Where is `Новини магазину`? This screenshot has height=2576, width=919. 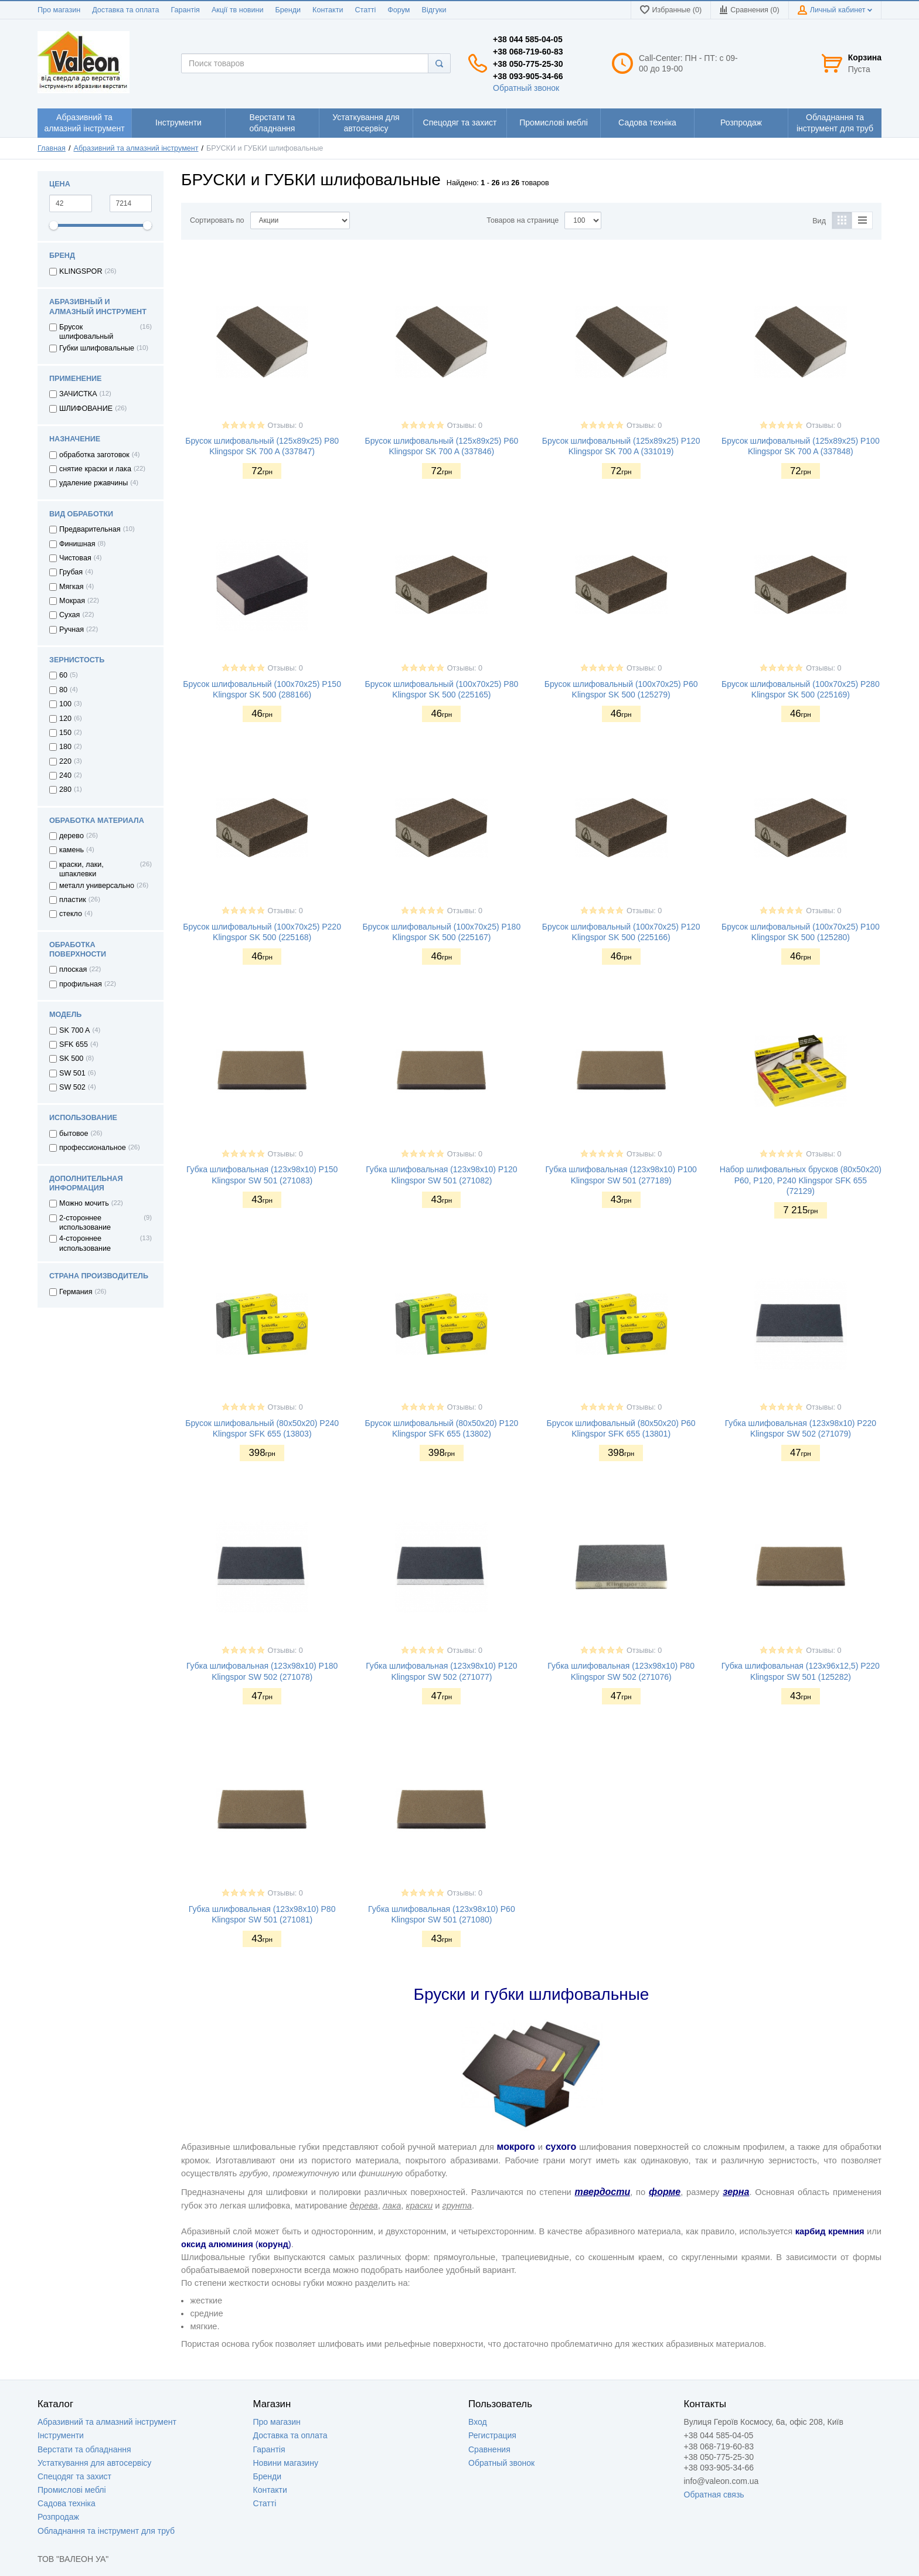 Новини магазину is located at coordinates (285, 2463).